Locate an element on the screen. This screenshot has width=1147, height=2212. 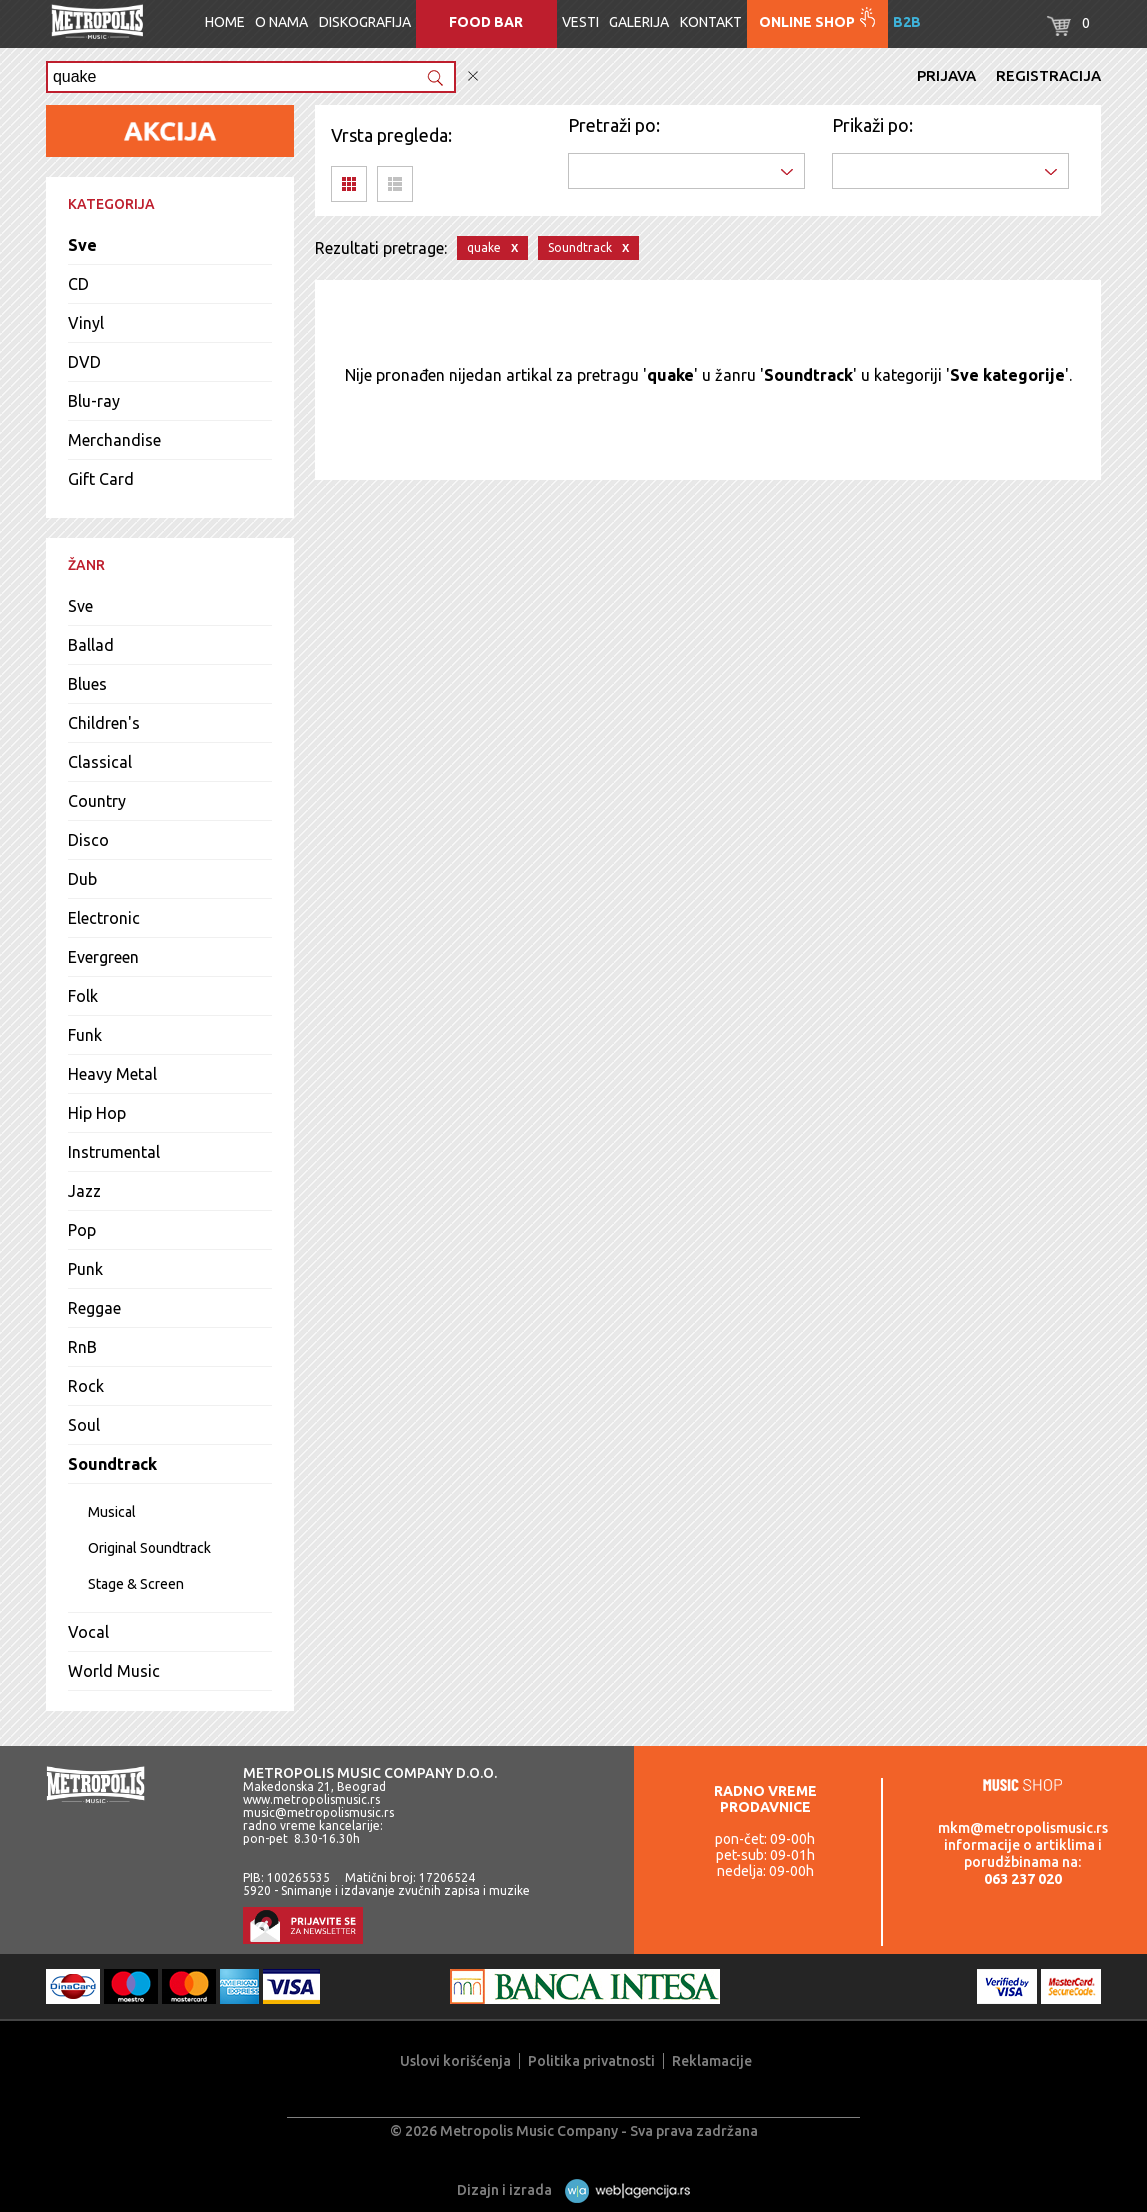
Diskografija is located at coordinates (365, 22).